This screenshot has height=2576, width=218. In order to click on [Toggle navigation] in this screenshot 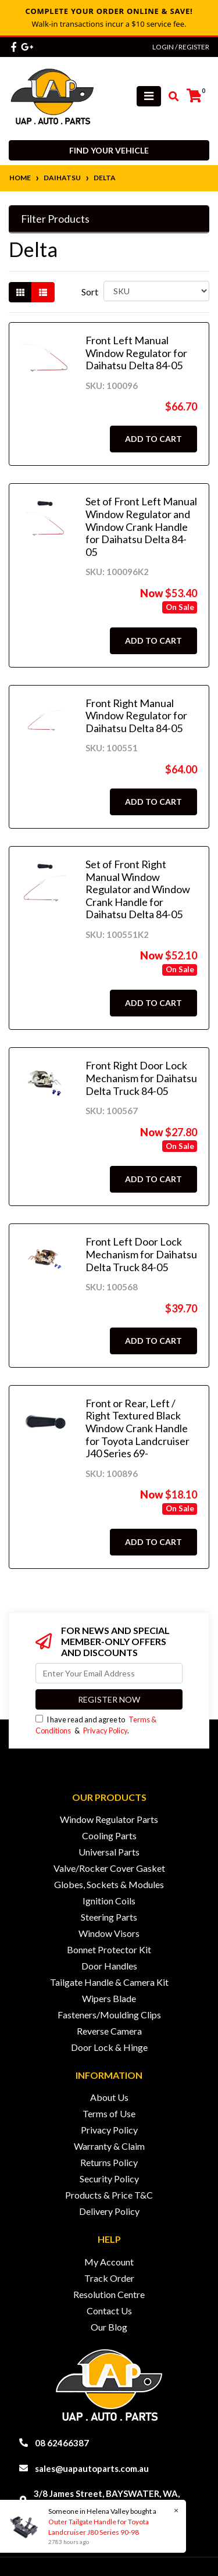, I will do `click(149, 96)`.